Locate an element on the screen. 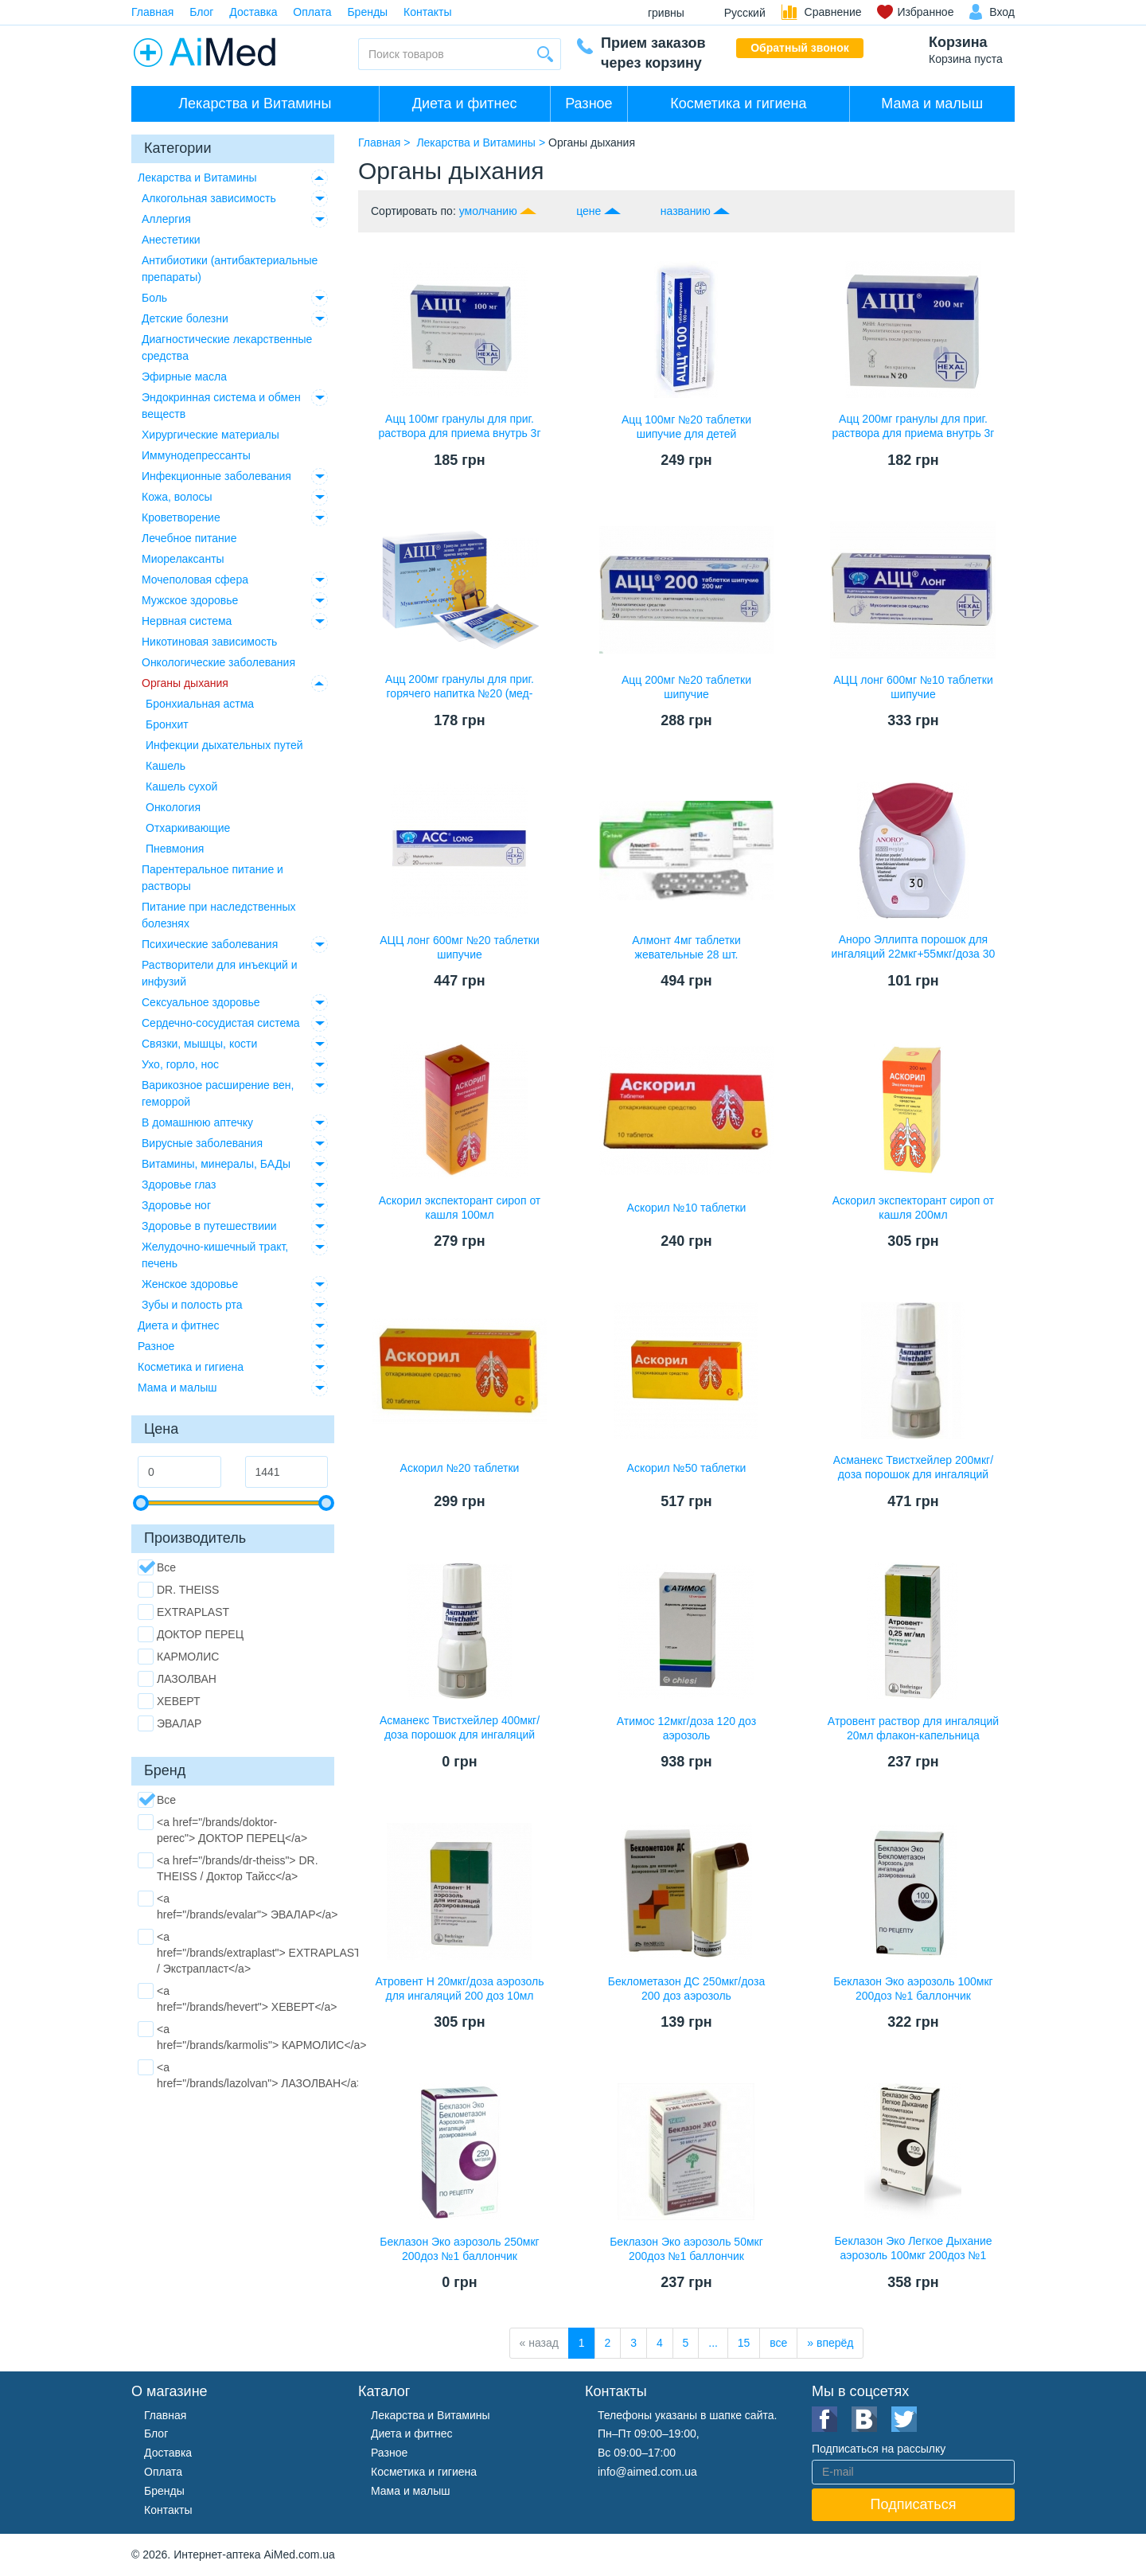  Боль is located at coordinates (154, 297).